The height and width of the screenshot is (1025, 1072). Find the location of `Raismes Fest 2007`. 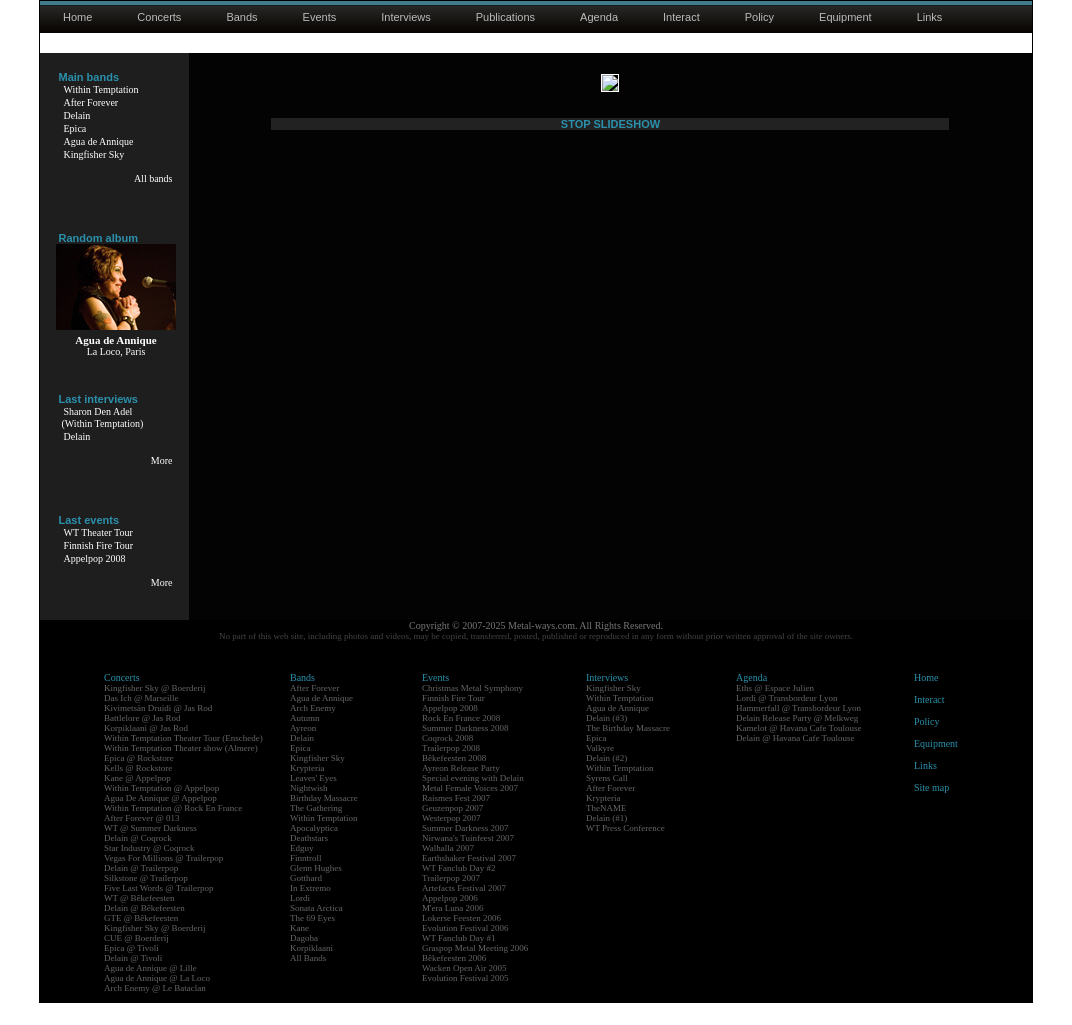

Raismes Fest 2007 is located at coordinates (456, 820).